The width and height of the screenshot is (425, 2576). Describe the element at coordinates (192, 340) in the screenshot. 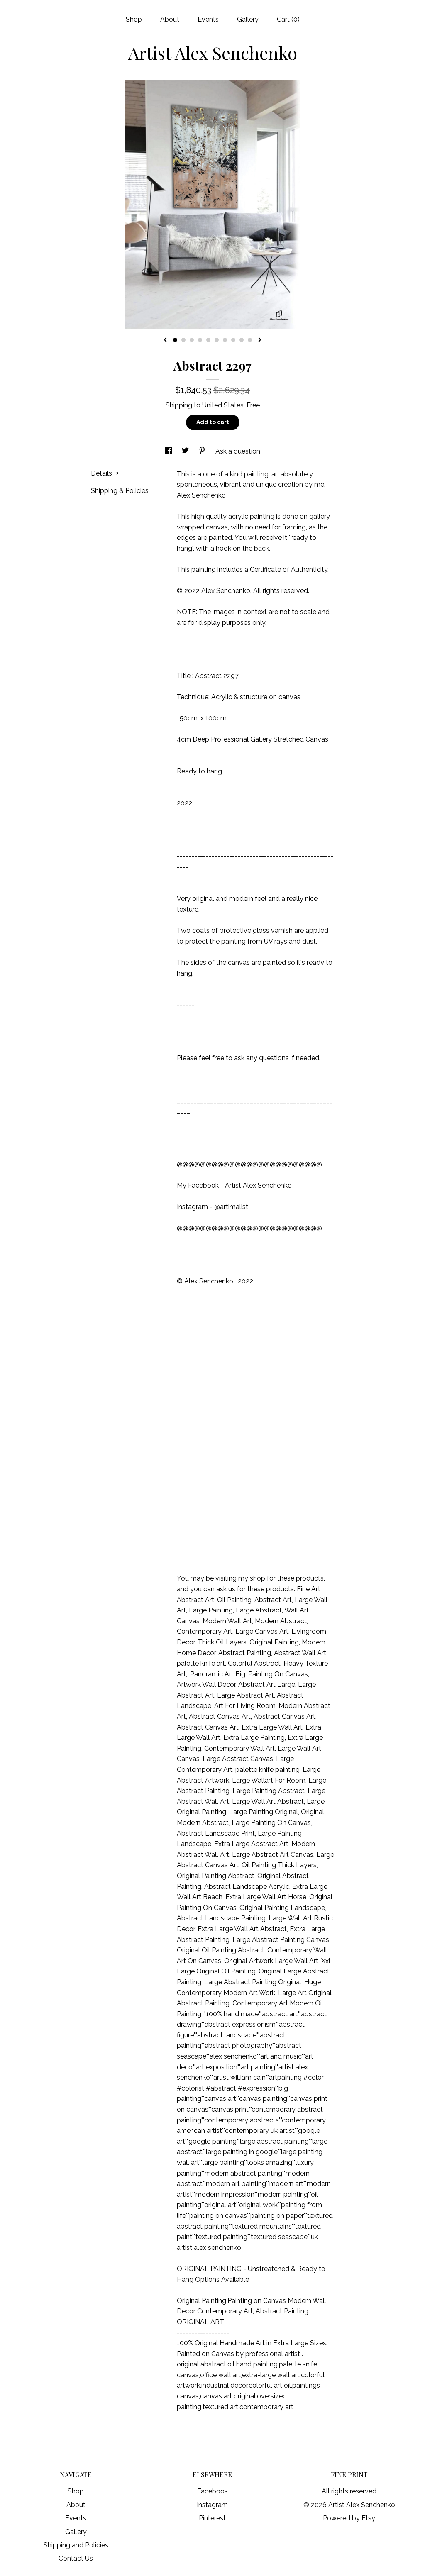

I see `3 [button]` at that location.